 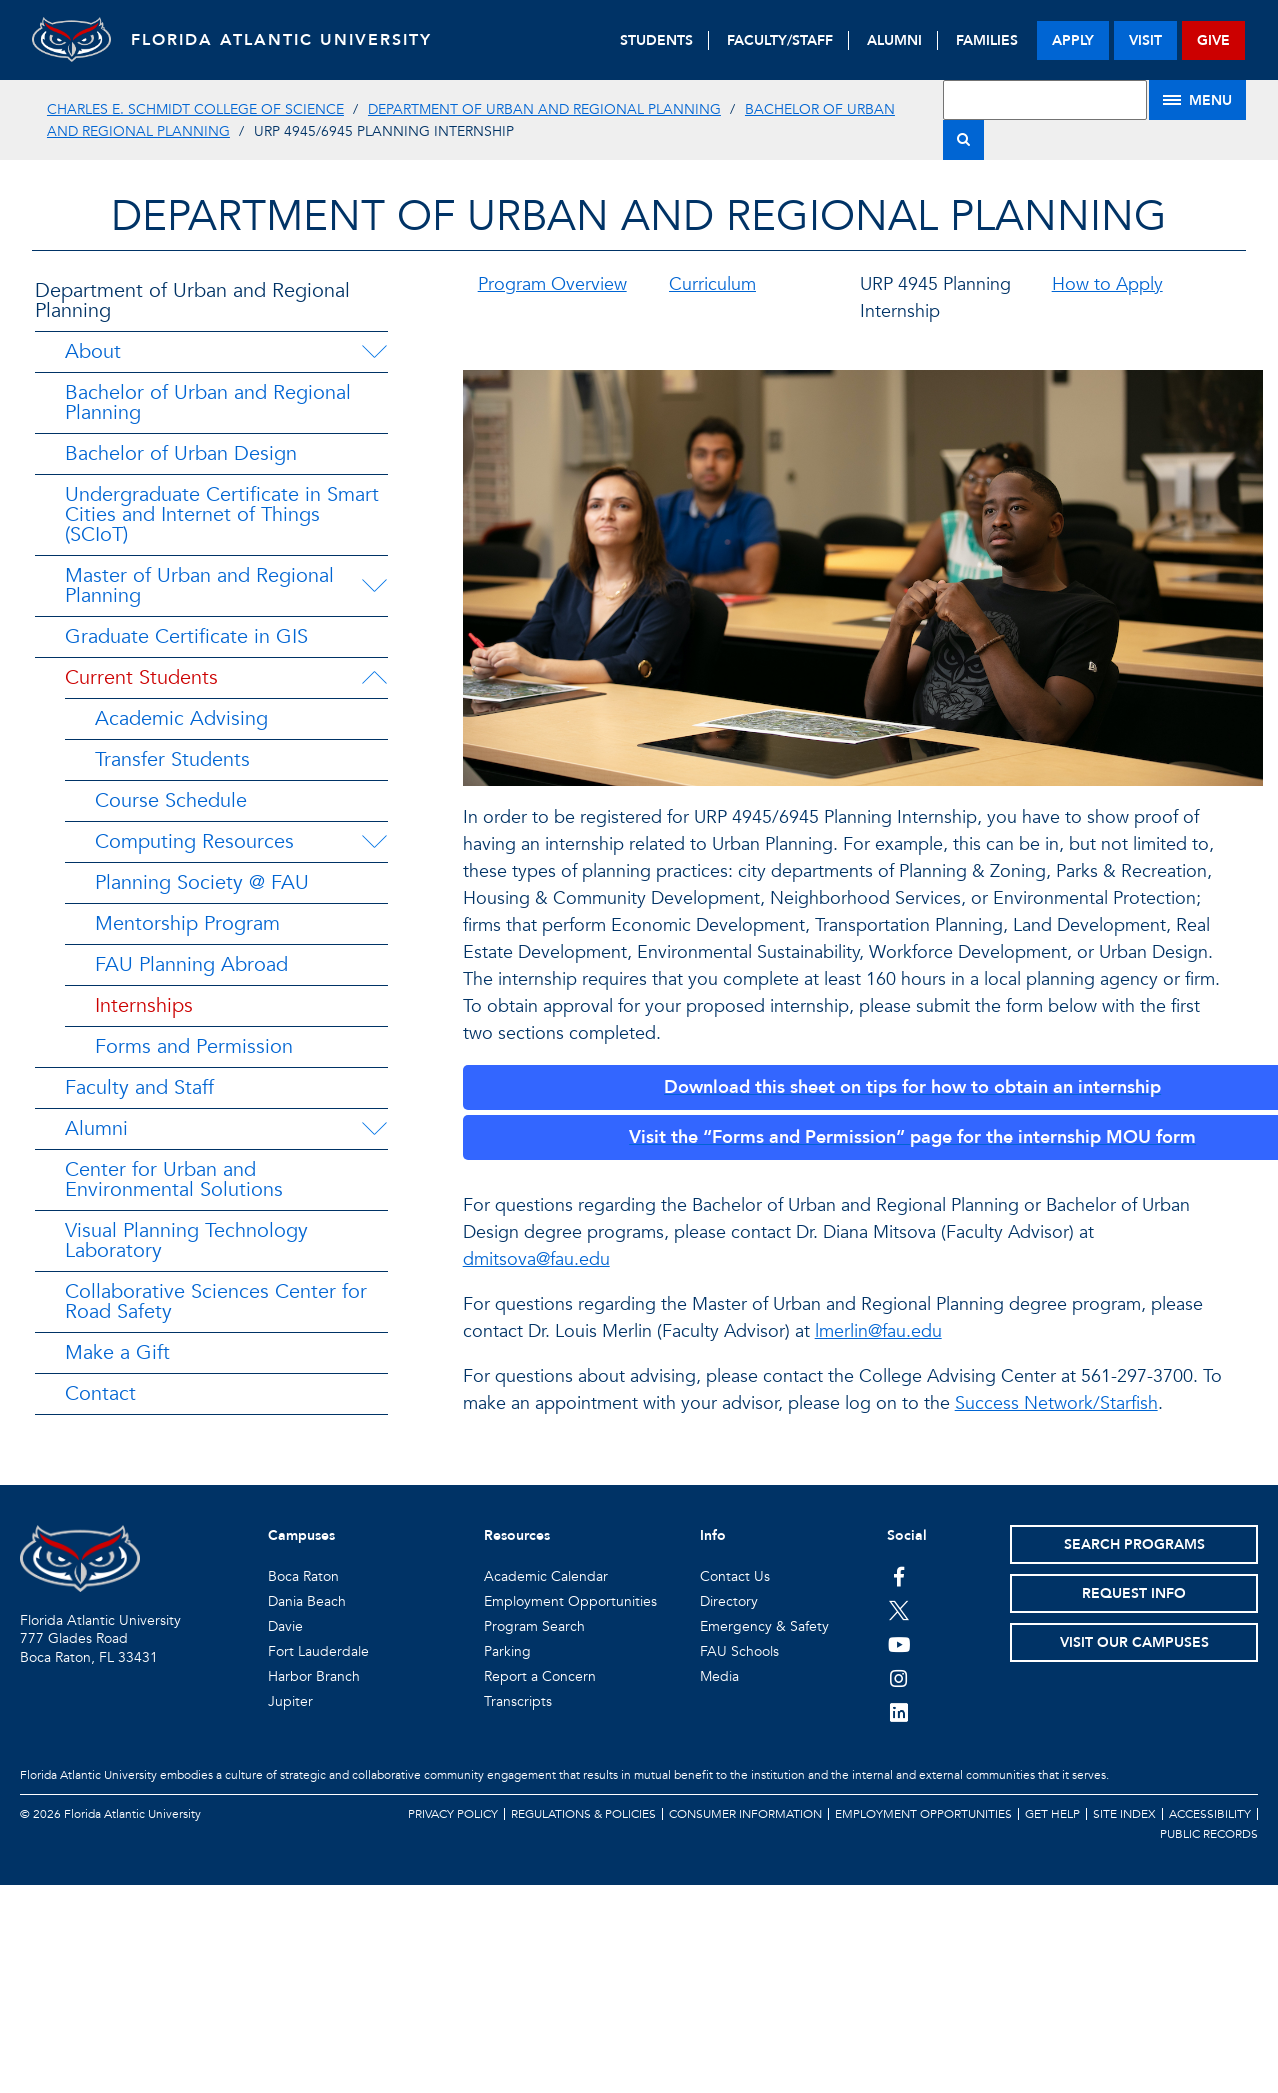 What do you see at coordinates (899, 1610) in the screenshot?
I see `[FAU on Twitter]` at bounding box center [899, 1610].